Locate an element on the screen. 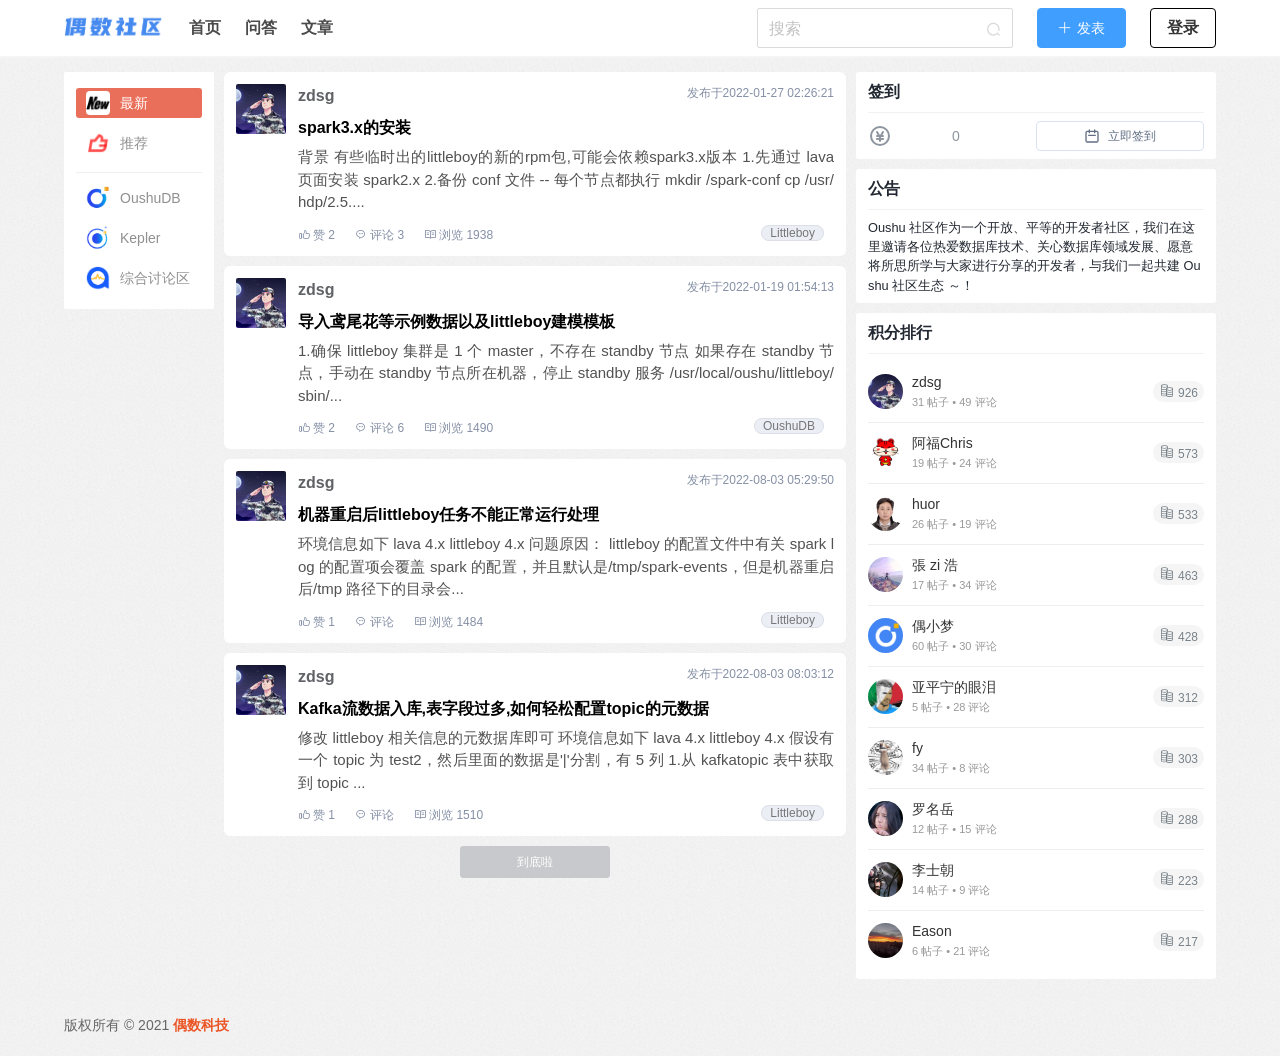  偶数科技 is located at coordinates (201, 1025).